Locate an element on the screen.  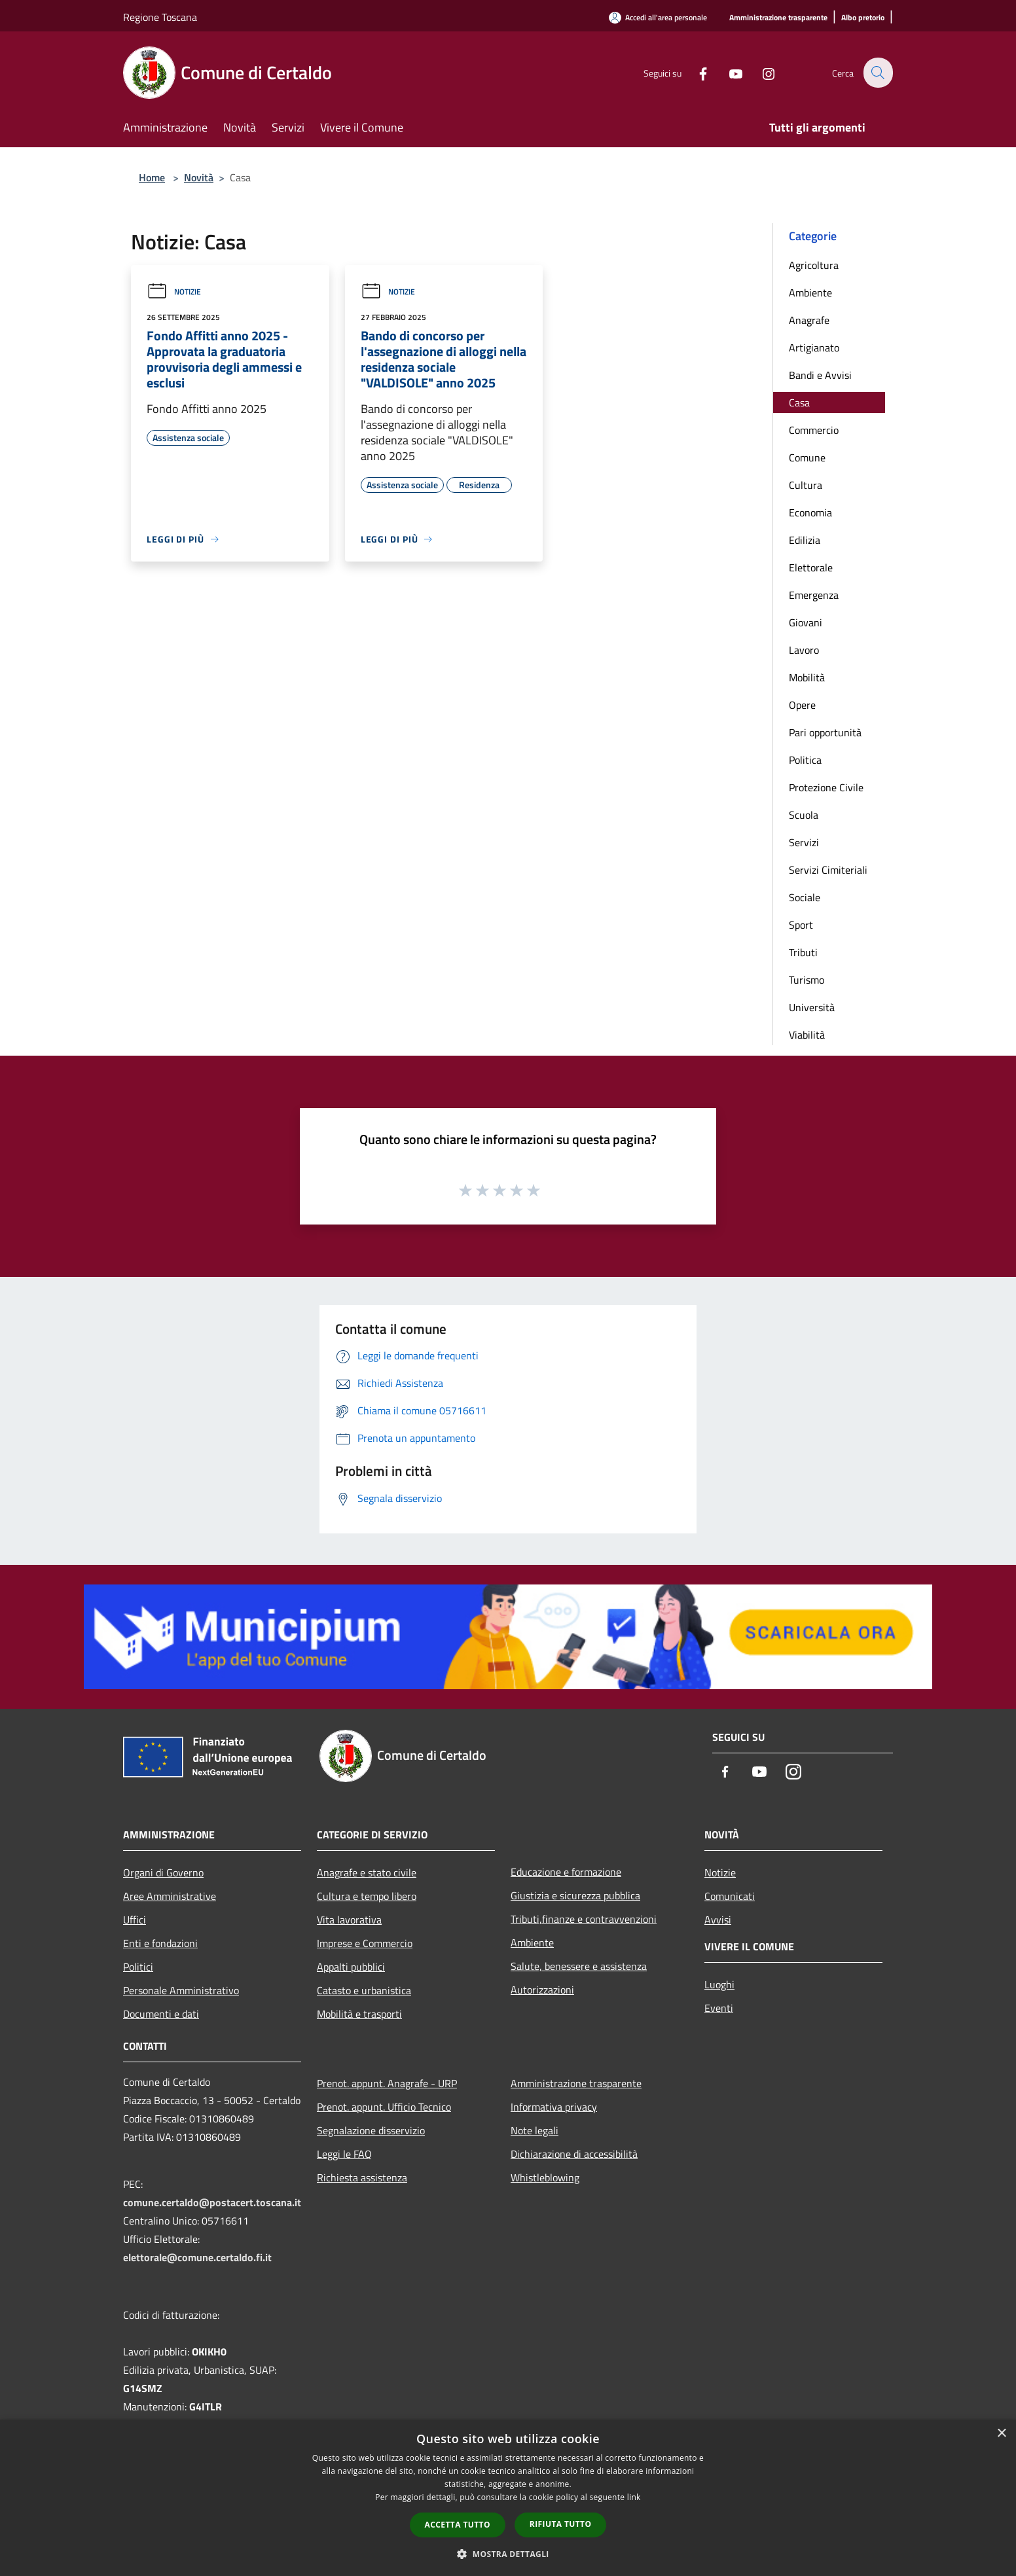
Imprese e Commercio is located at coordinates (364, 1943).